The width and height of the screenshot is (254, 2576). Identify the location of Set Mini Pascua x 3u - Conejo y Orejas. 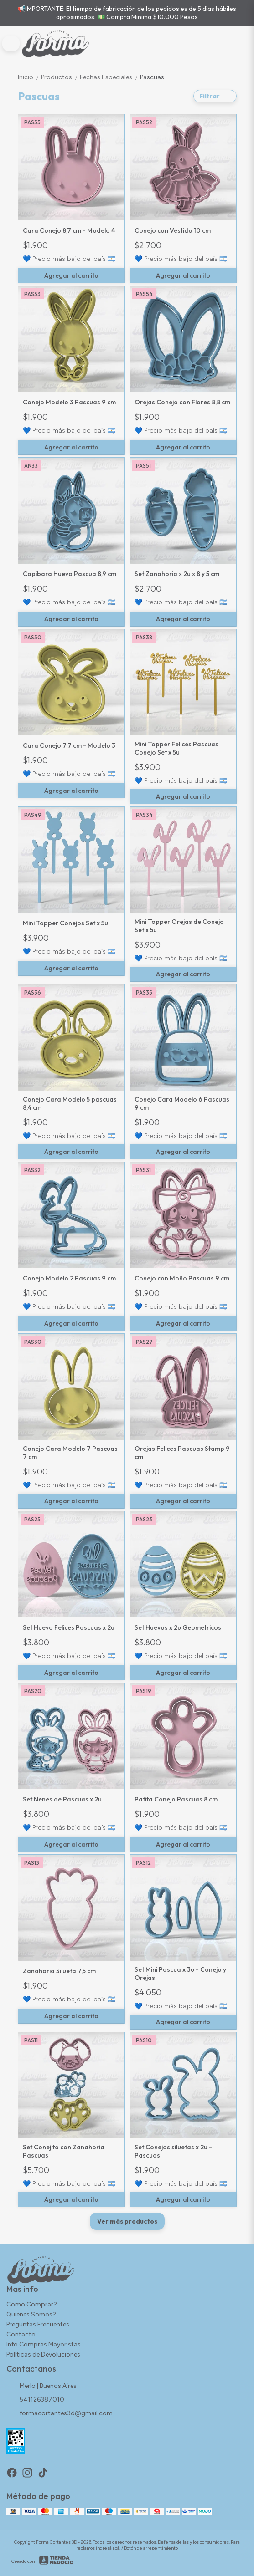
(180, 1973).